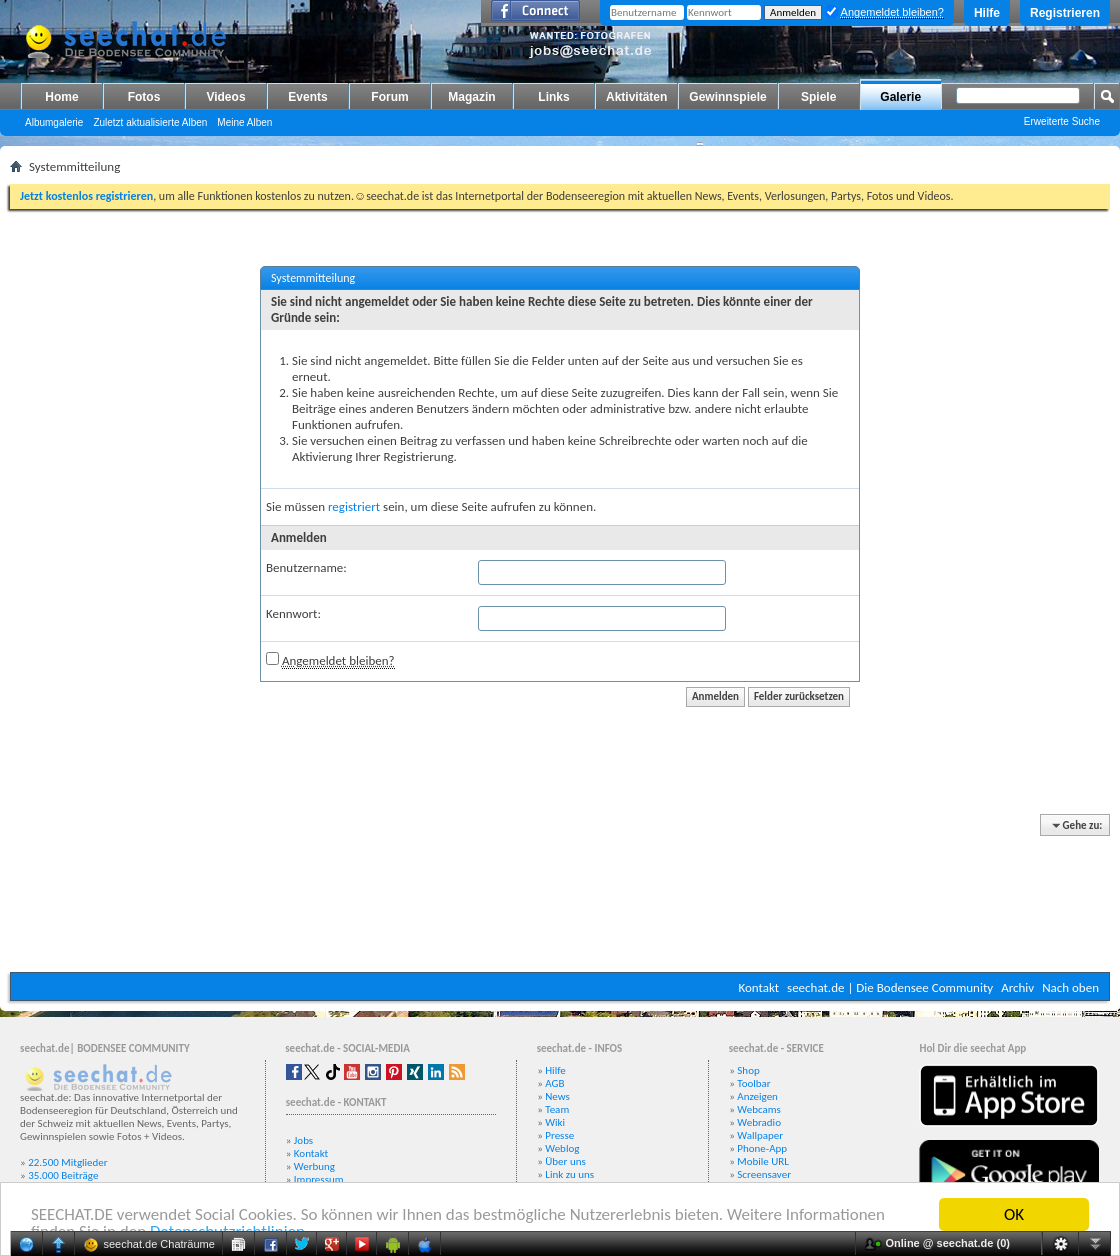 This screenshot has height=1256, width=1120. I want to click on Home, so click(61, 97).